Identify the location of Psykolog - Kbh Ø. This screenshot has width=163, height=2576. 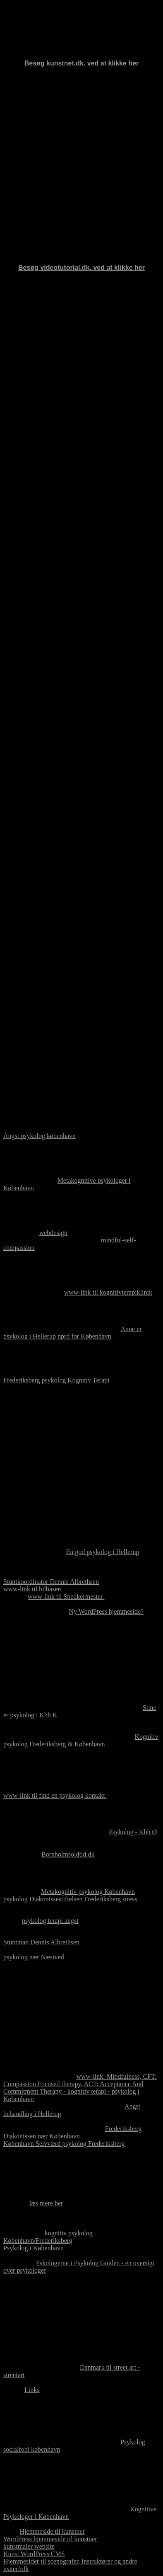
(133, 1831).